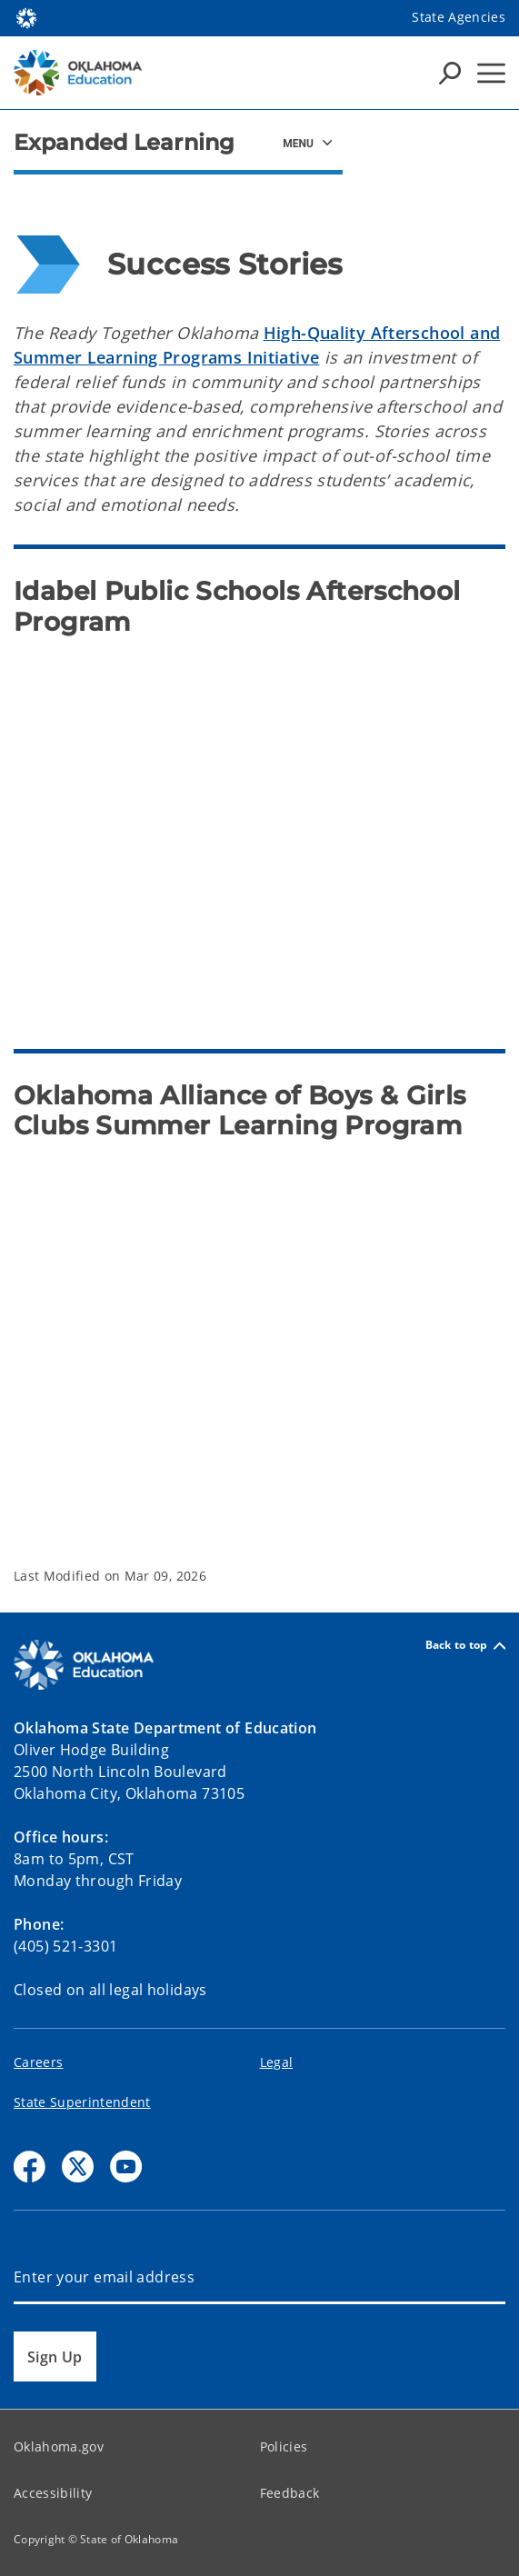 The image size is (519, 2576). Describe the element at coordinates (53, 2492) in the screenshot. I see `Accessibility` at that location.